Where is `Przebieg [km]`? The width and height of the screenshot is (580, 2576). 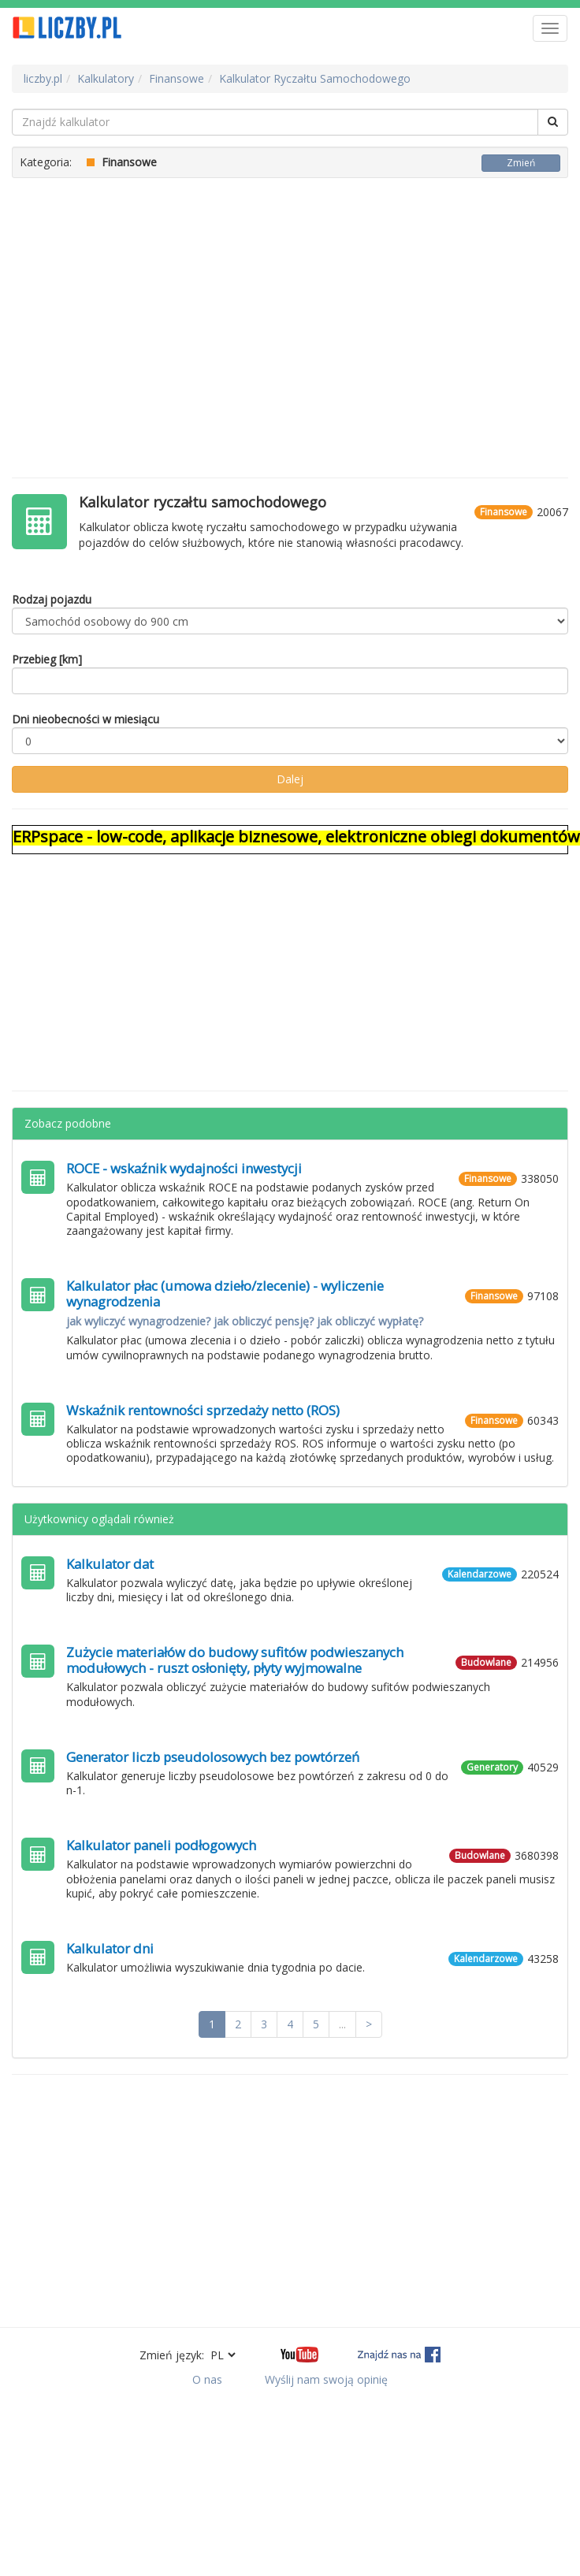 Przebieg [km] is located at coordinates (47, 659).